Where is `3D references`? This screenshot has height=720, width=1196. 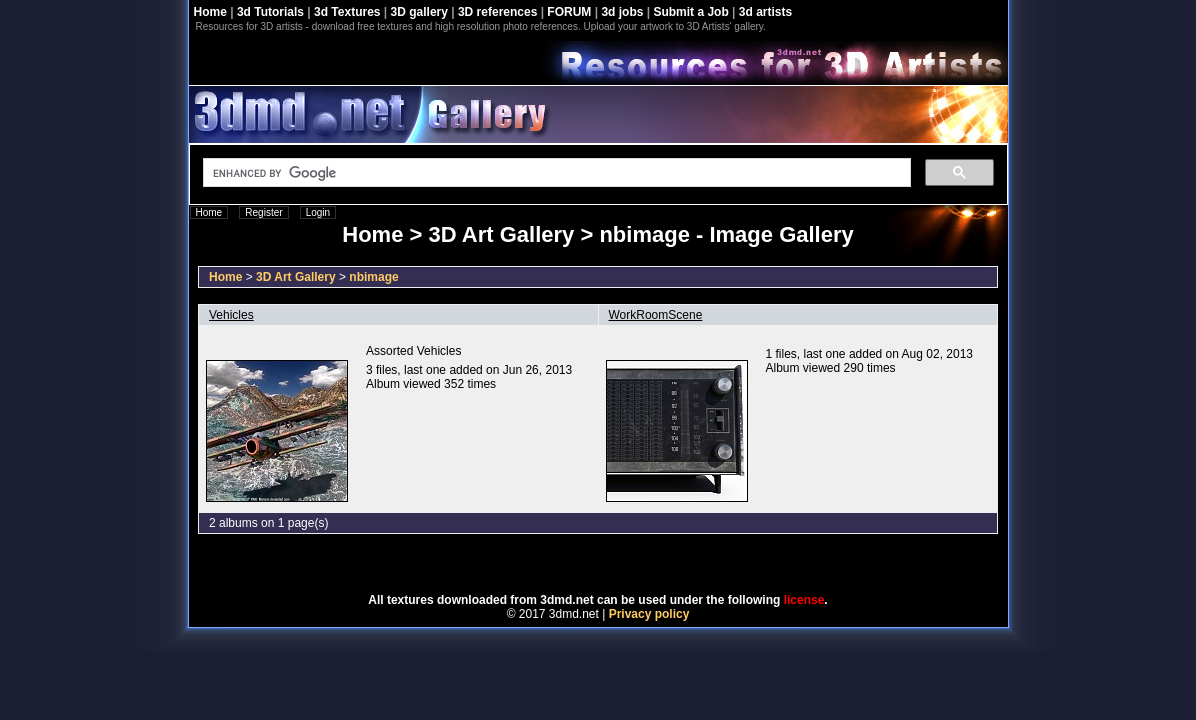 3D references is located at coordinates (497, 12).